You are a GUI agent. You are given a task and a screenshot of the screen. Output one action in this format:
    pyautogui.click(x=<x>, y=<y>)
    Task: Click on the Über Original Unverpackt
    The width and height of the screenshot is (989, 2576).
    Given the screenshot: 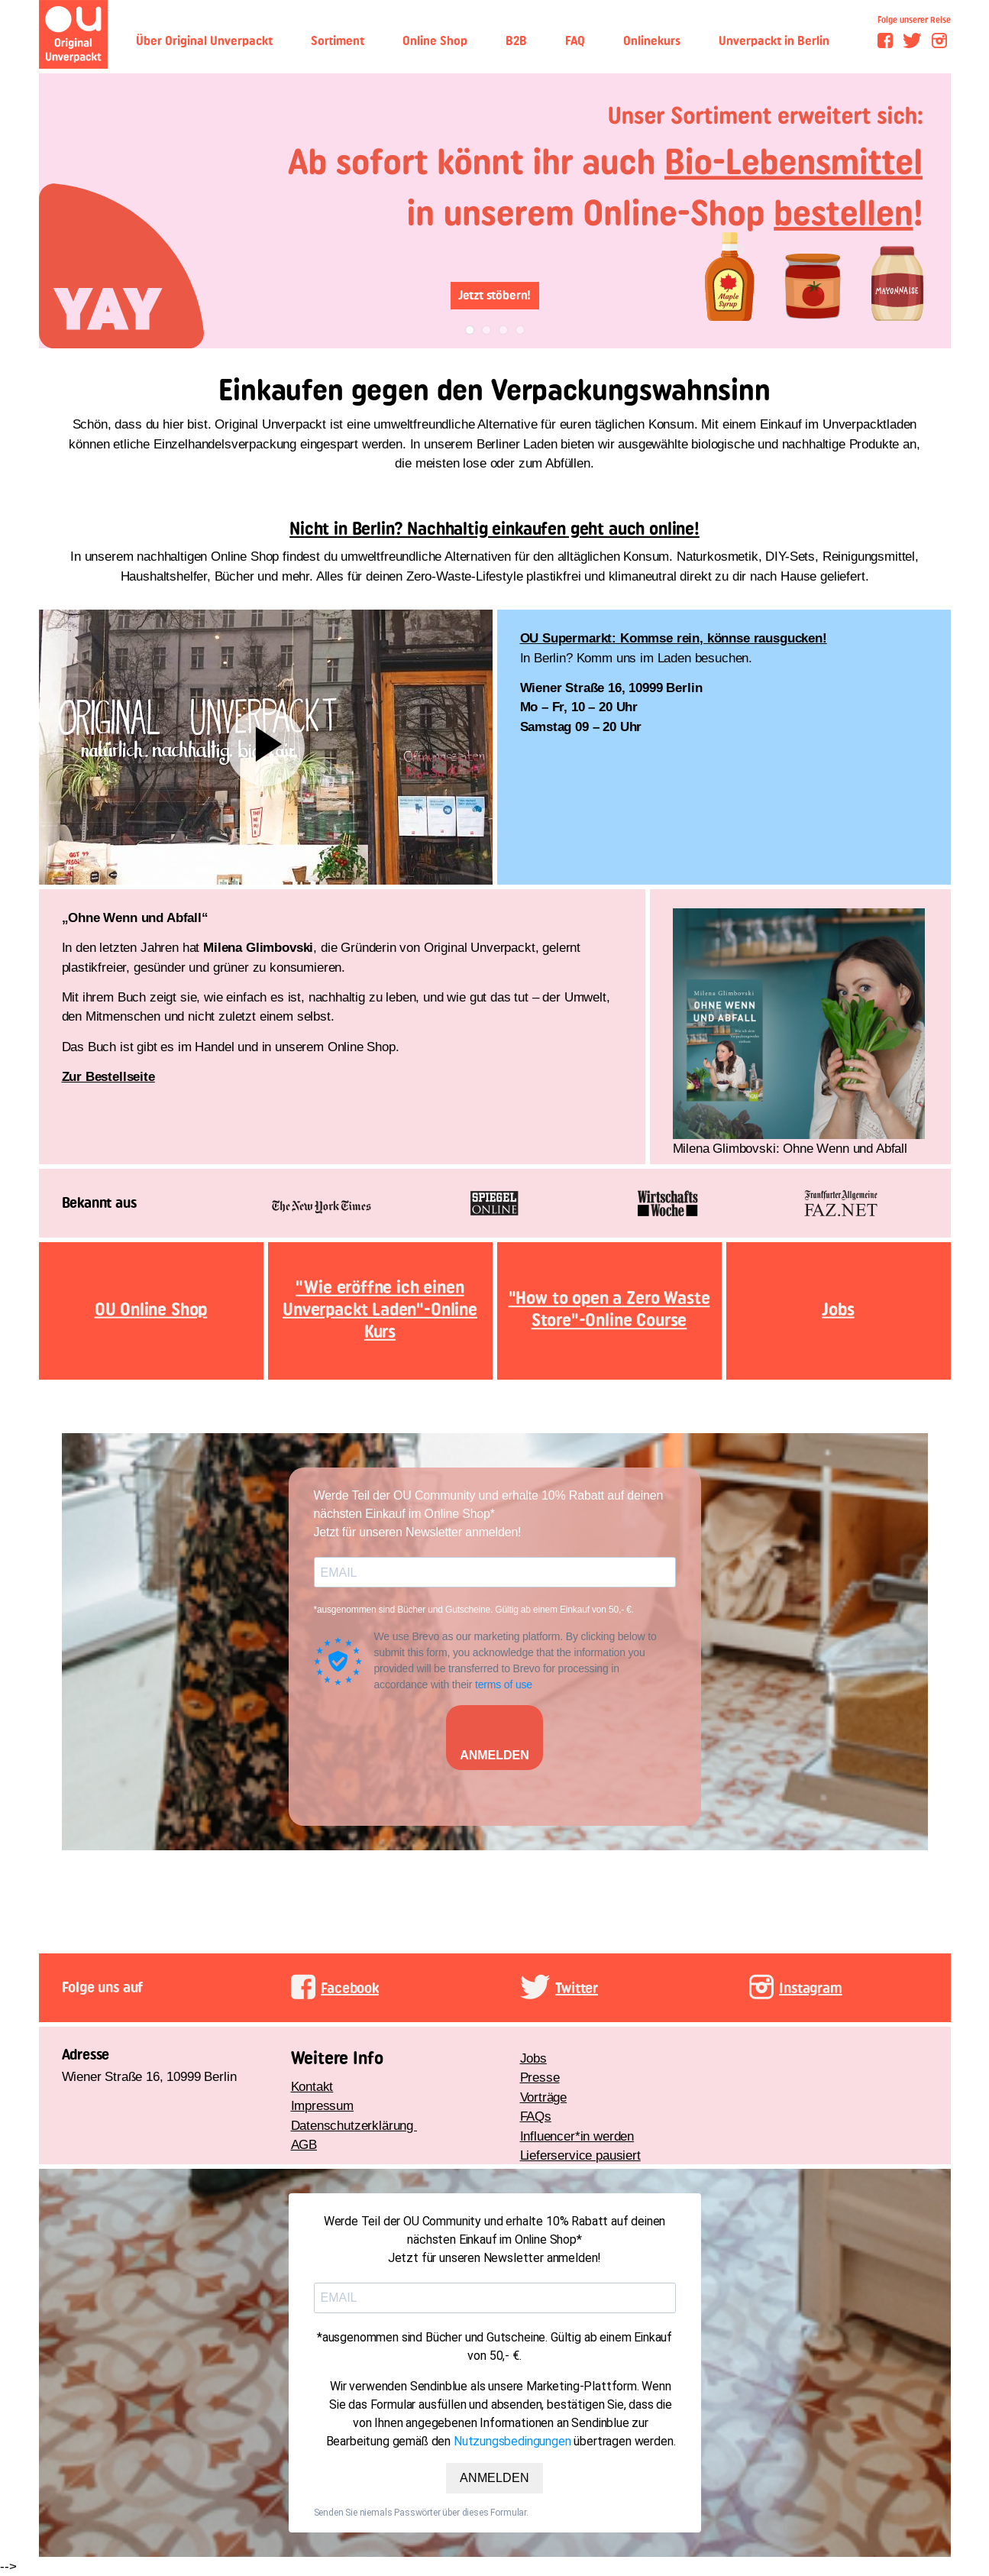 What is the action you would take?
    pyautogui.click(x=204, y=40)
    